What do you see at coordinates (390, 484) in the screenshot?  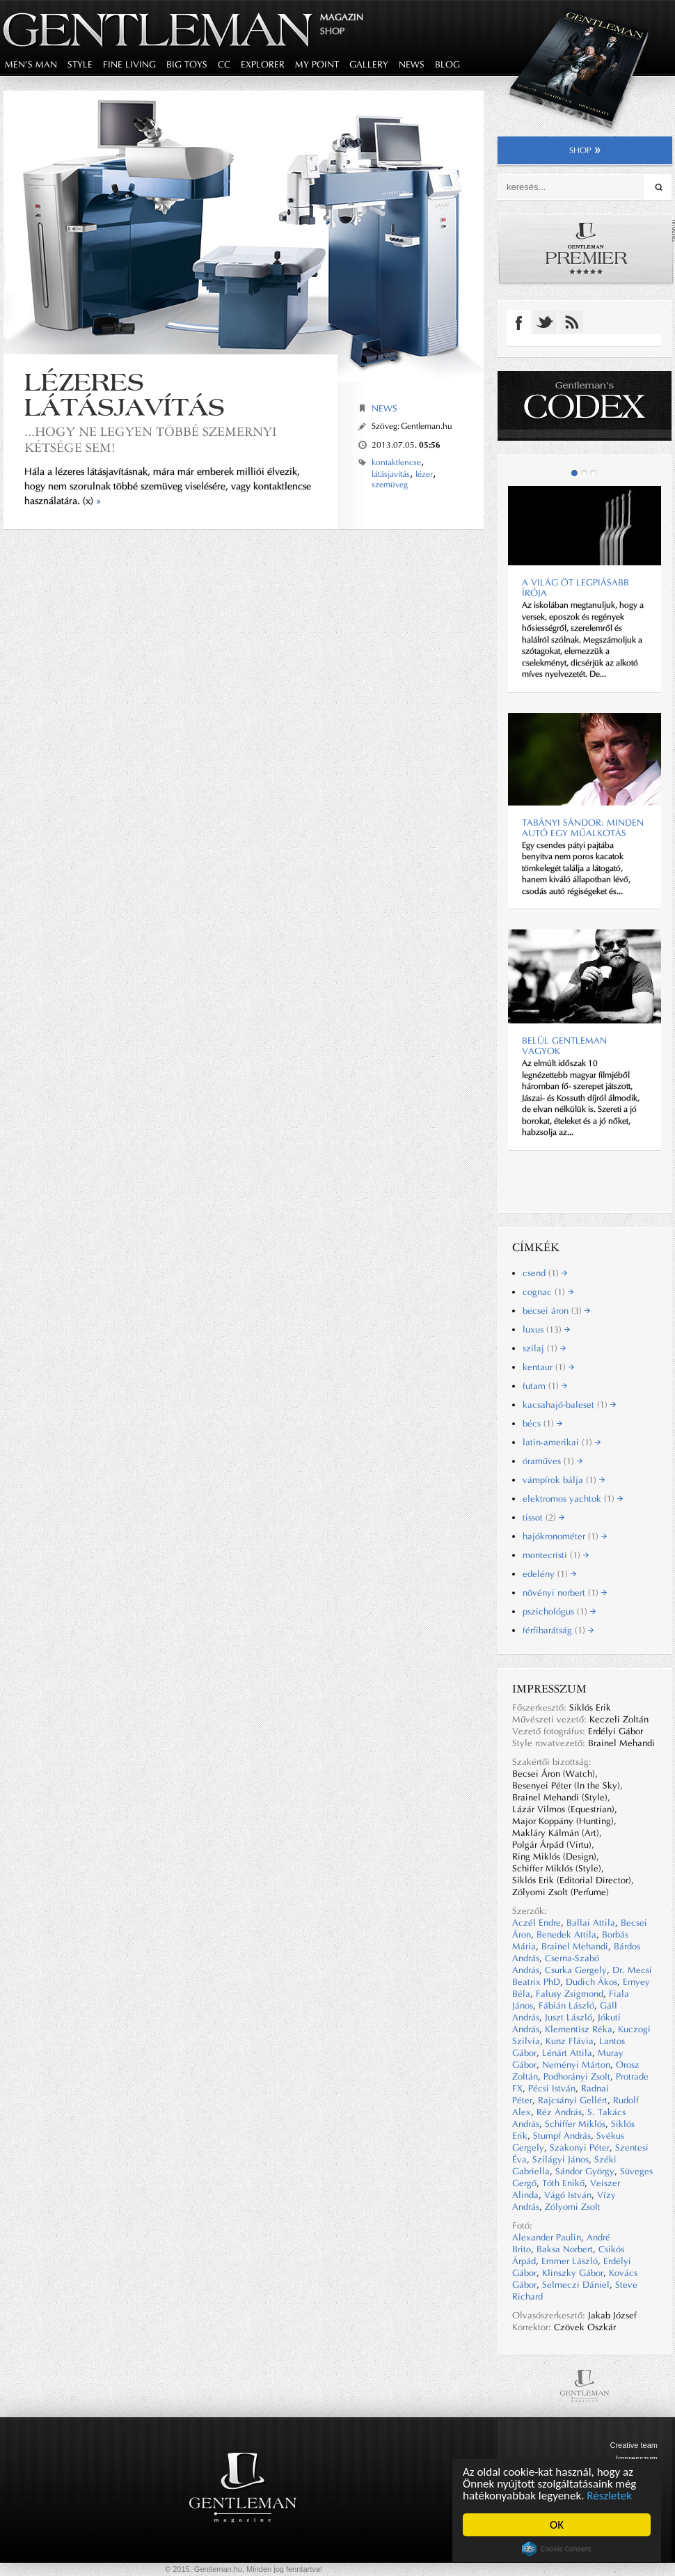 I see `szemüveg` at bounding box center [390, 484].